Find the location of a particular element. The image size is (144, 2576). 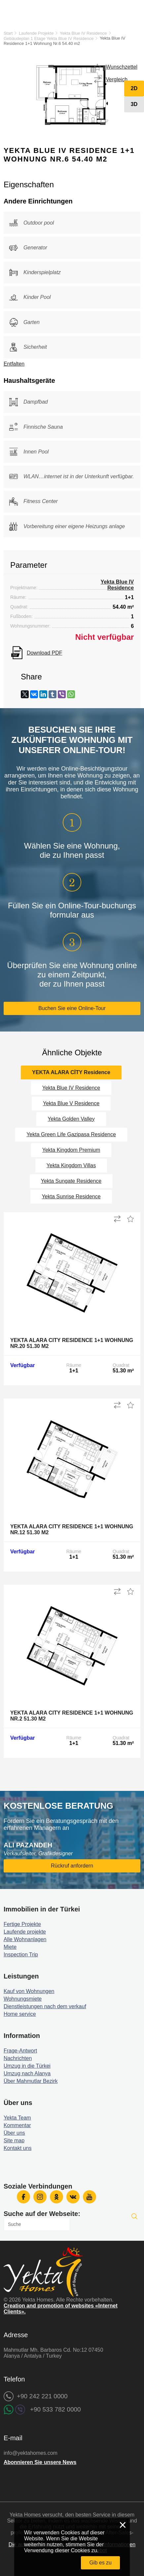

Nachrichten is located at coordinates (18, 2058).